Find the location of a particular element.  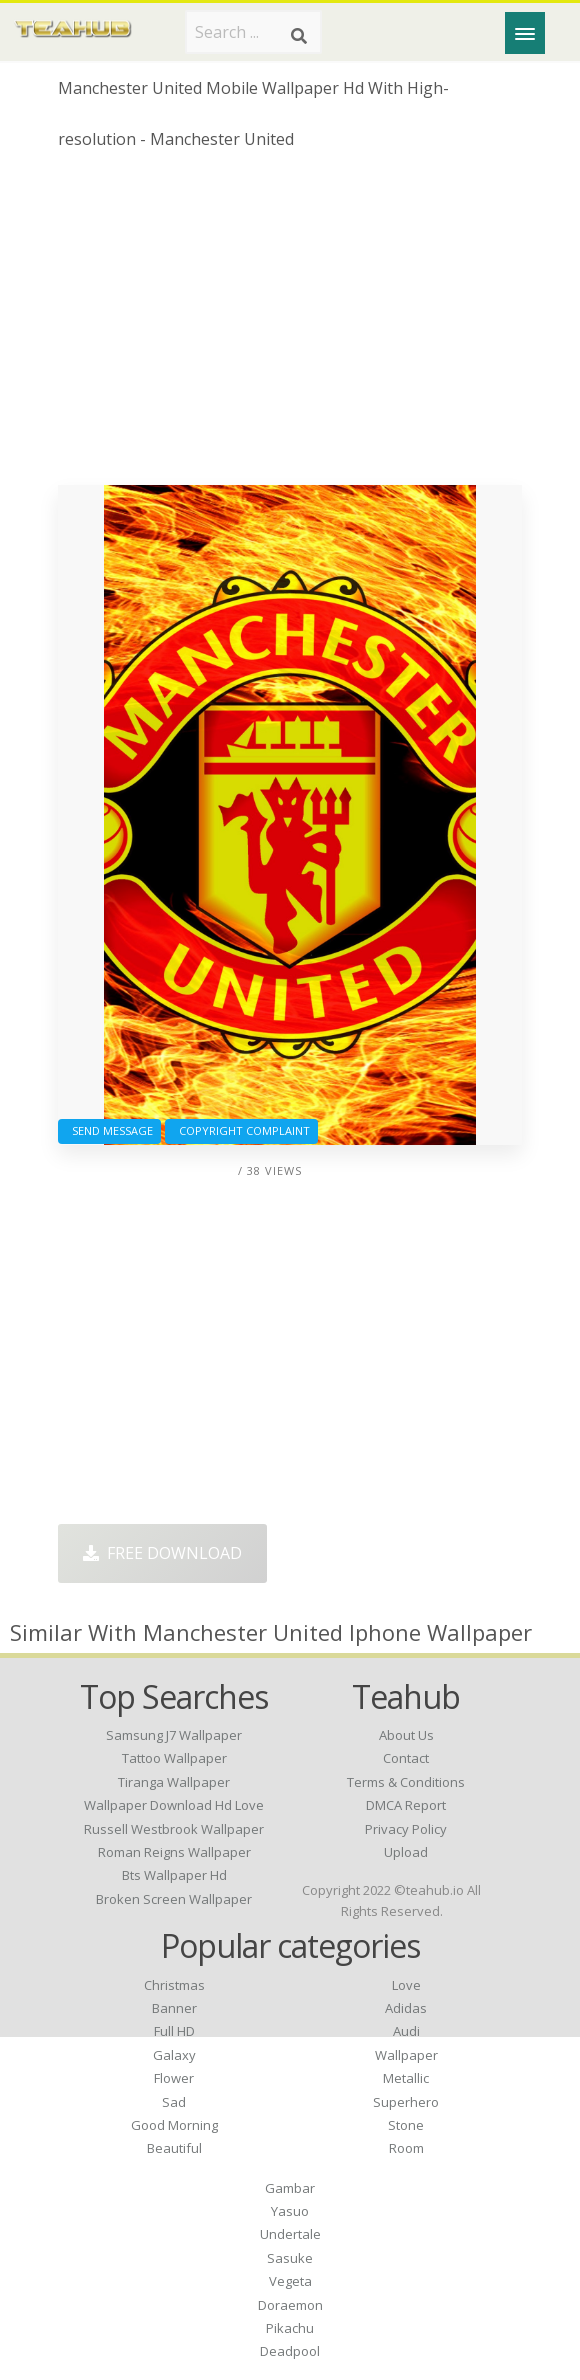

Contact is located at coordinates (406, 1758).